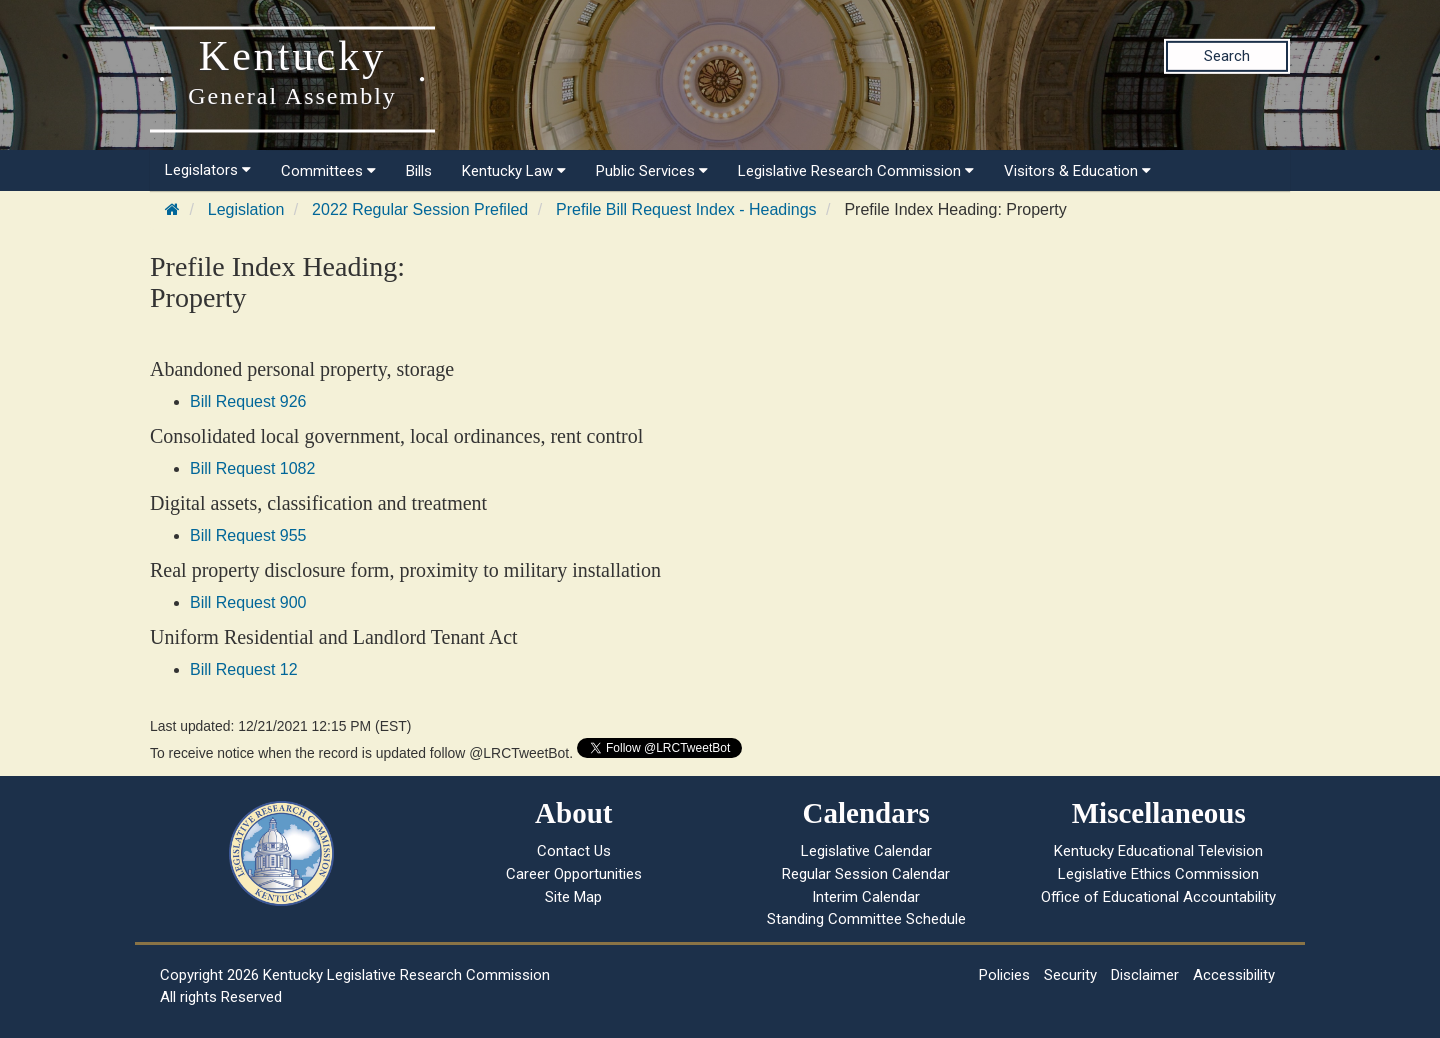 The image size is (1440, 1038). What do you see at coordinates (248, 602) in the screenshot?
I see `Bill Request 900` at bounding box center [248, 602].